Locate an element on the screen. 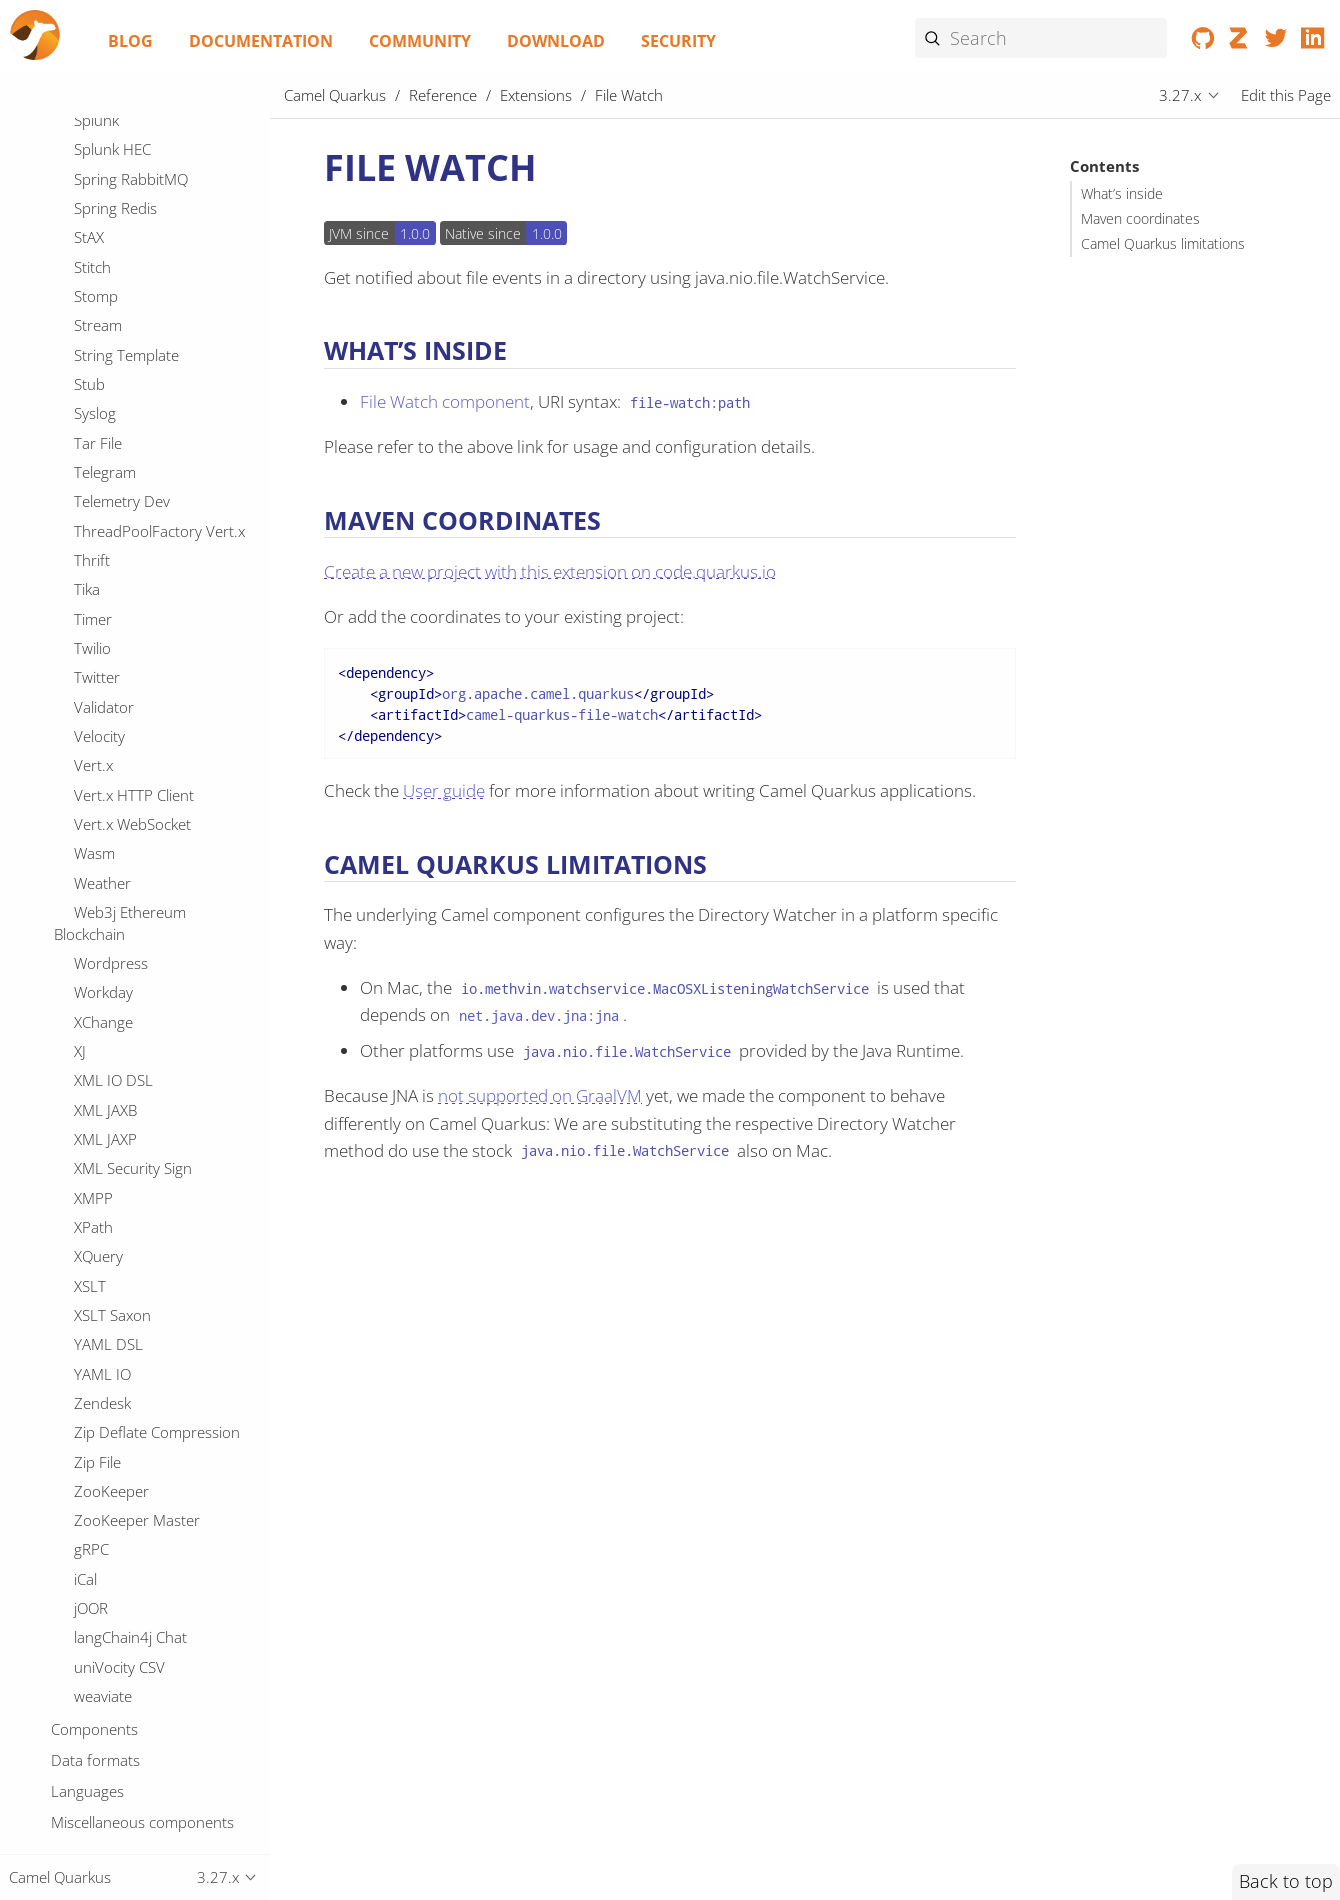  File Watch is located at coordinates (114, 374).